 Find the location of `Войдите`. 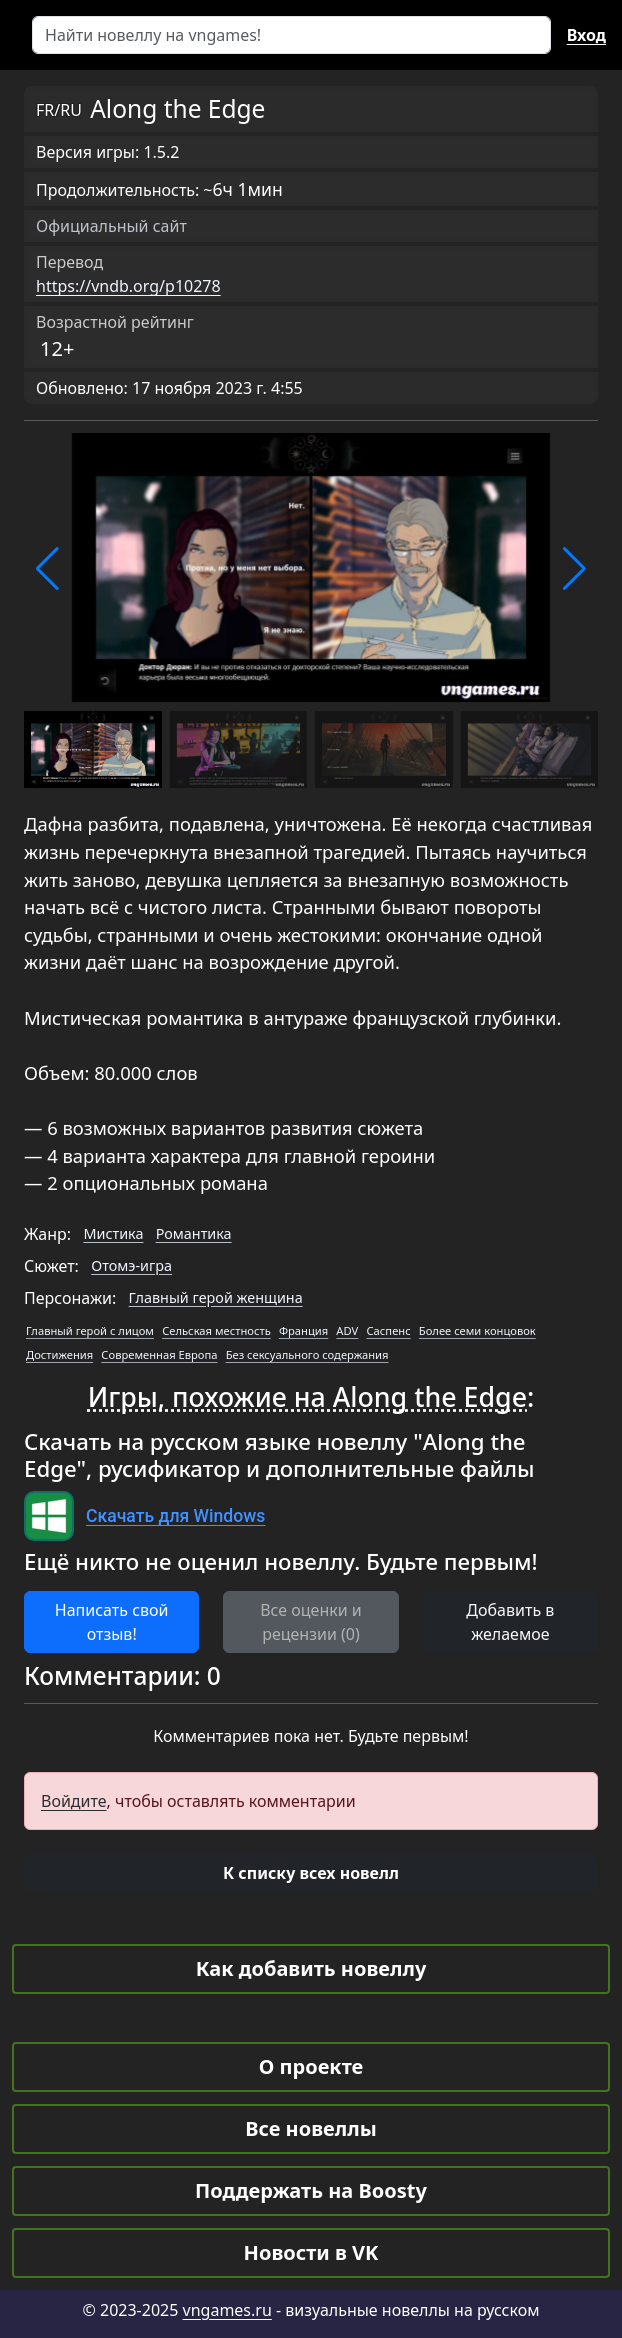

Войдите is located at coordinates (74, 1801).